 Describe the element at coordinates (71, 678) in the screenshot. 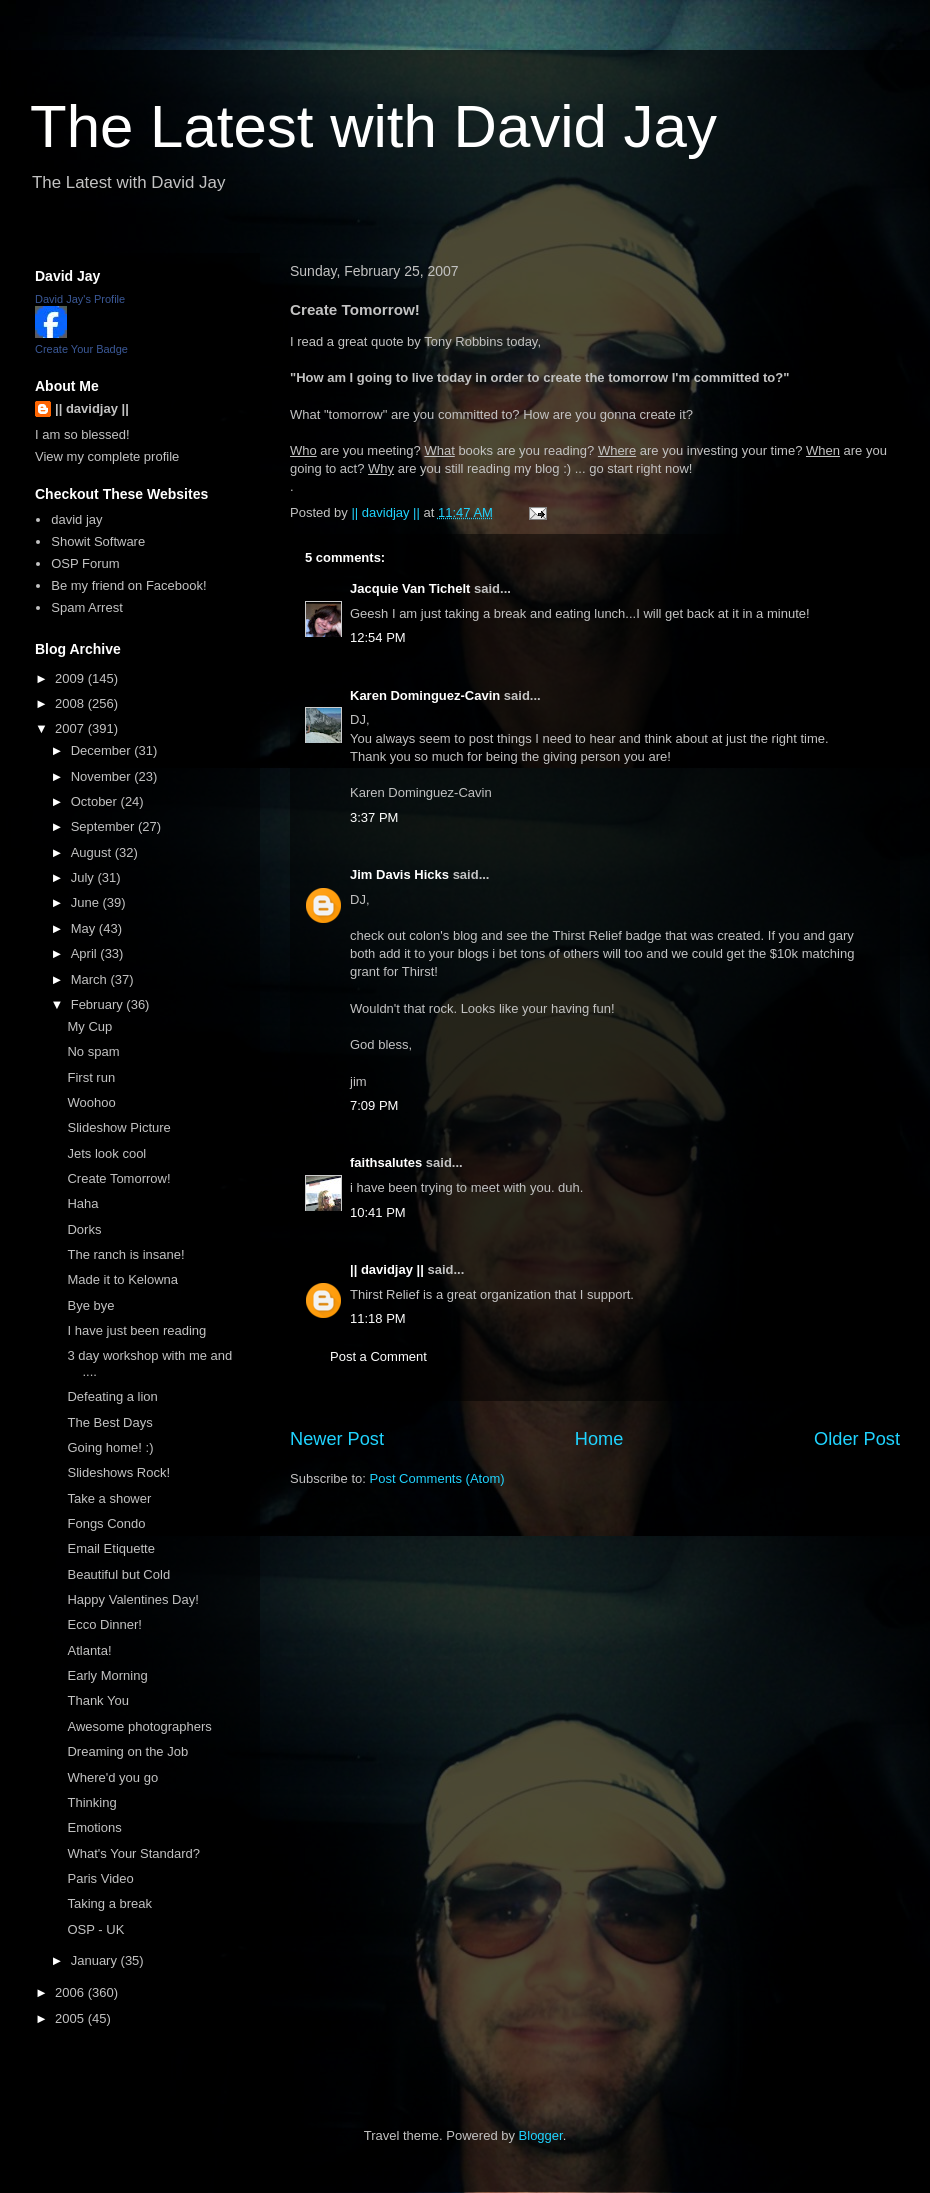

I see `2009` at that location.